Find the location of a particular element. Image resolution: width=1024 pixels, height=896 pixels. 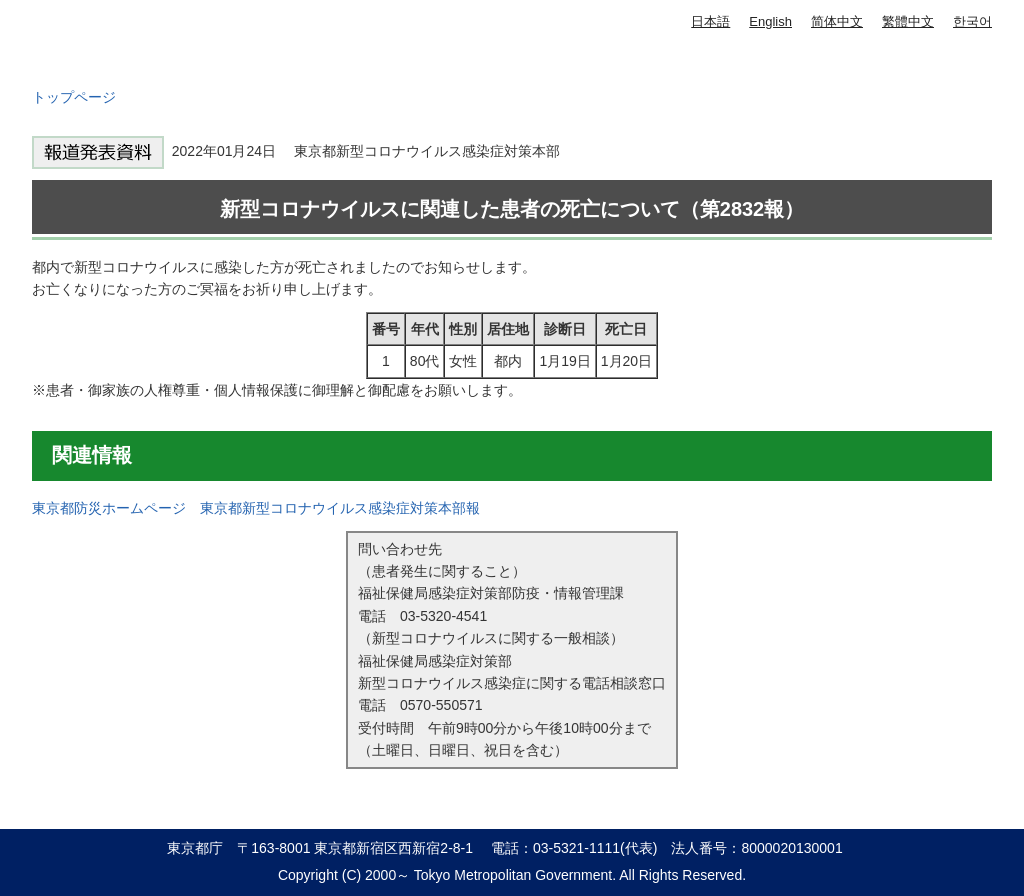

繁體中文 is located at coordinates (908, 21).